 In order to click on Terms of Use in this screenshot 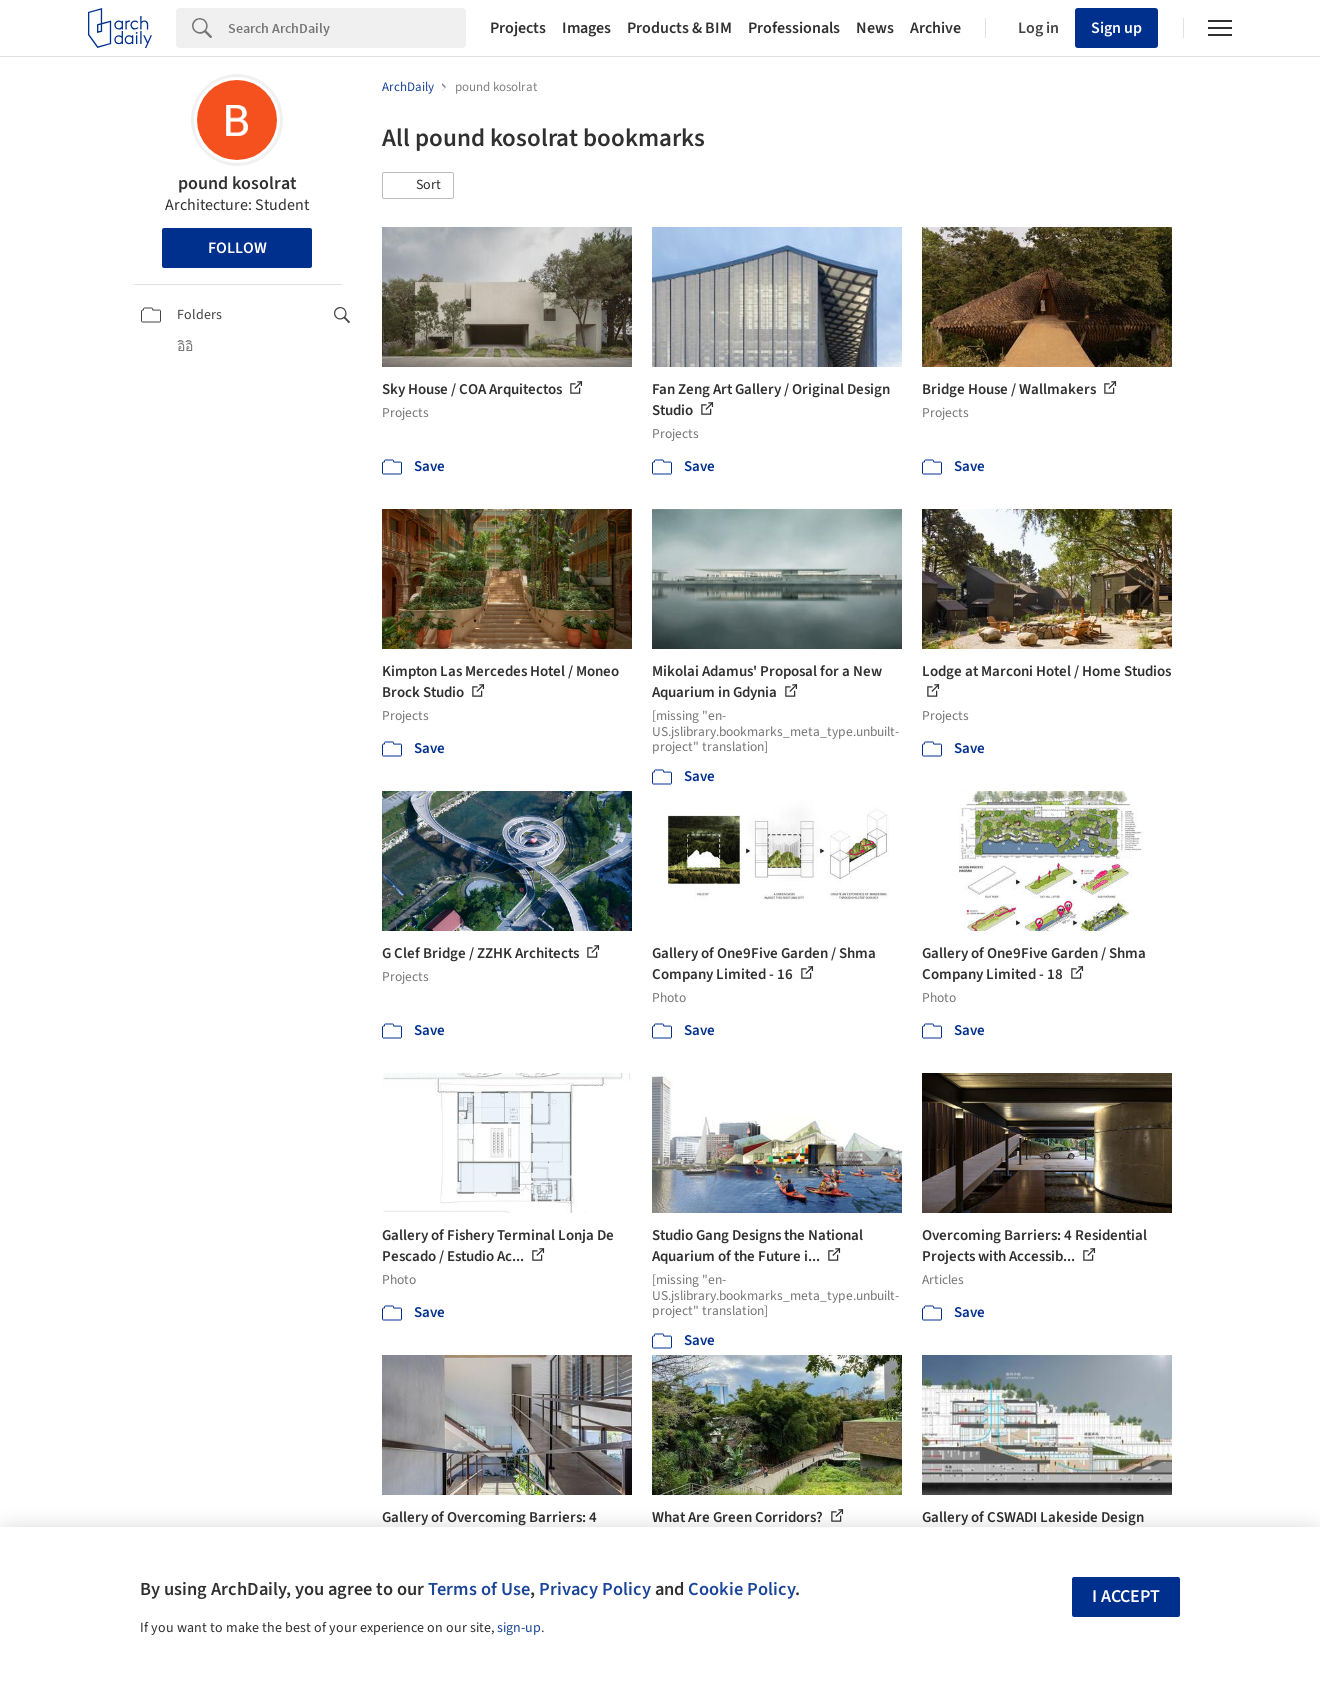, I will do `click(479, 1589)`.